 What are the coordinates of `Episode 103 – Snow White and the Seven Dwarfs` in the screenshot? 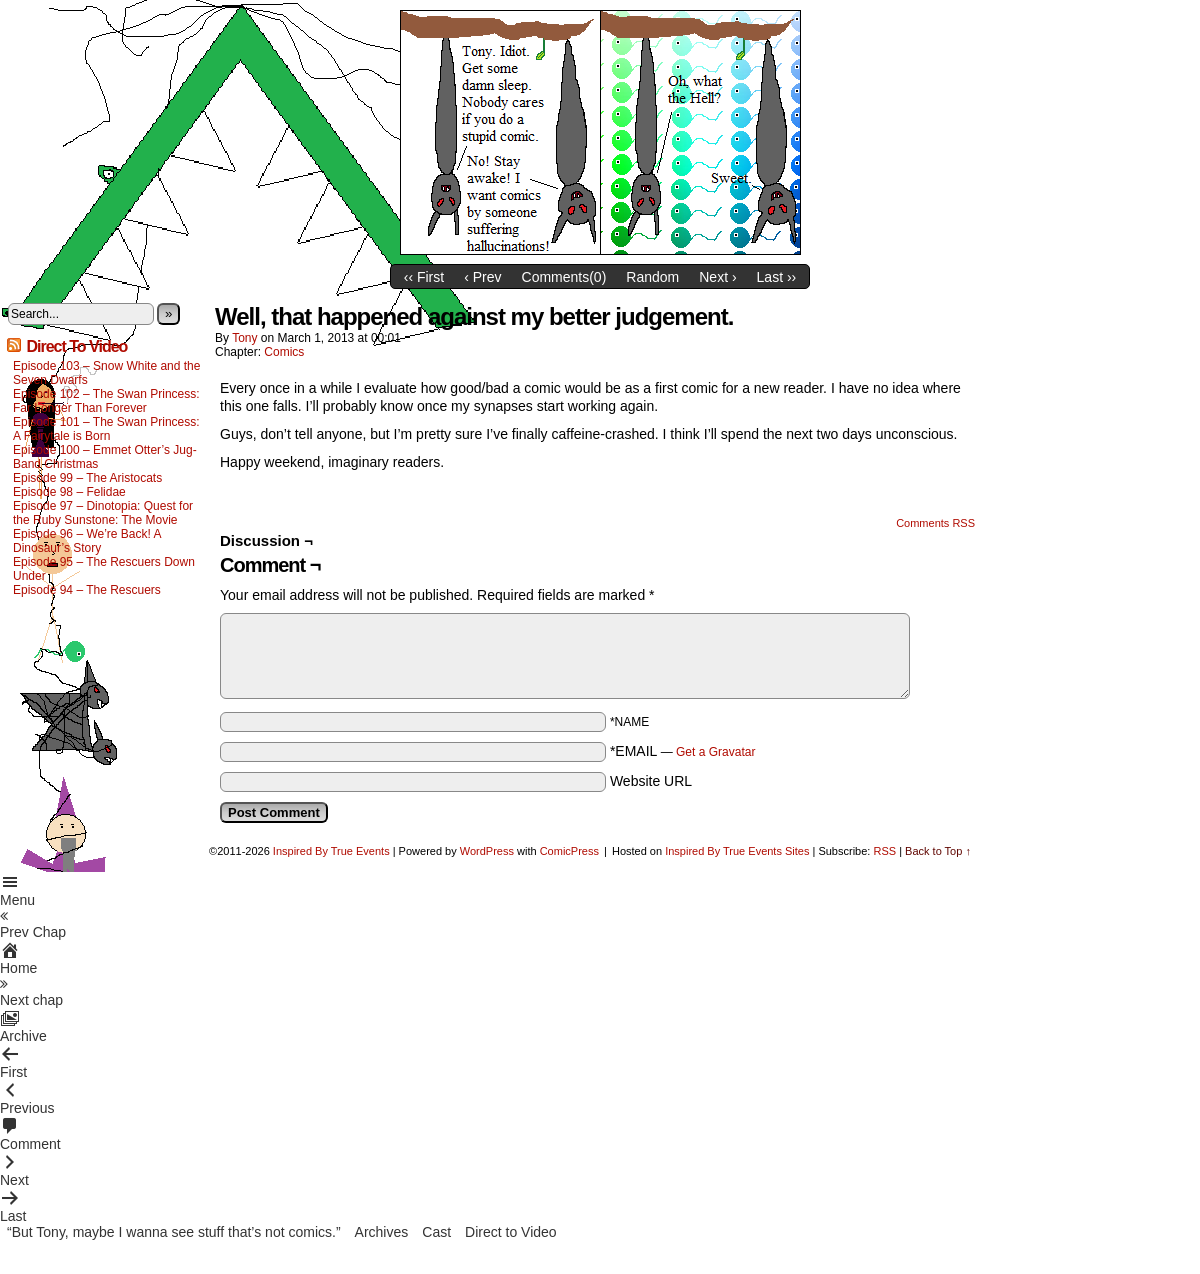 It's located at (106, 373).